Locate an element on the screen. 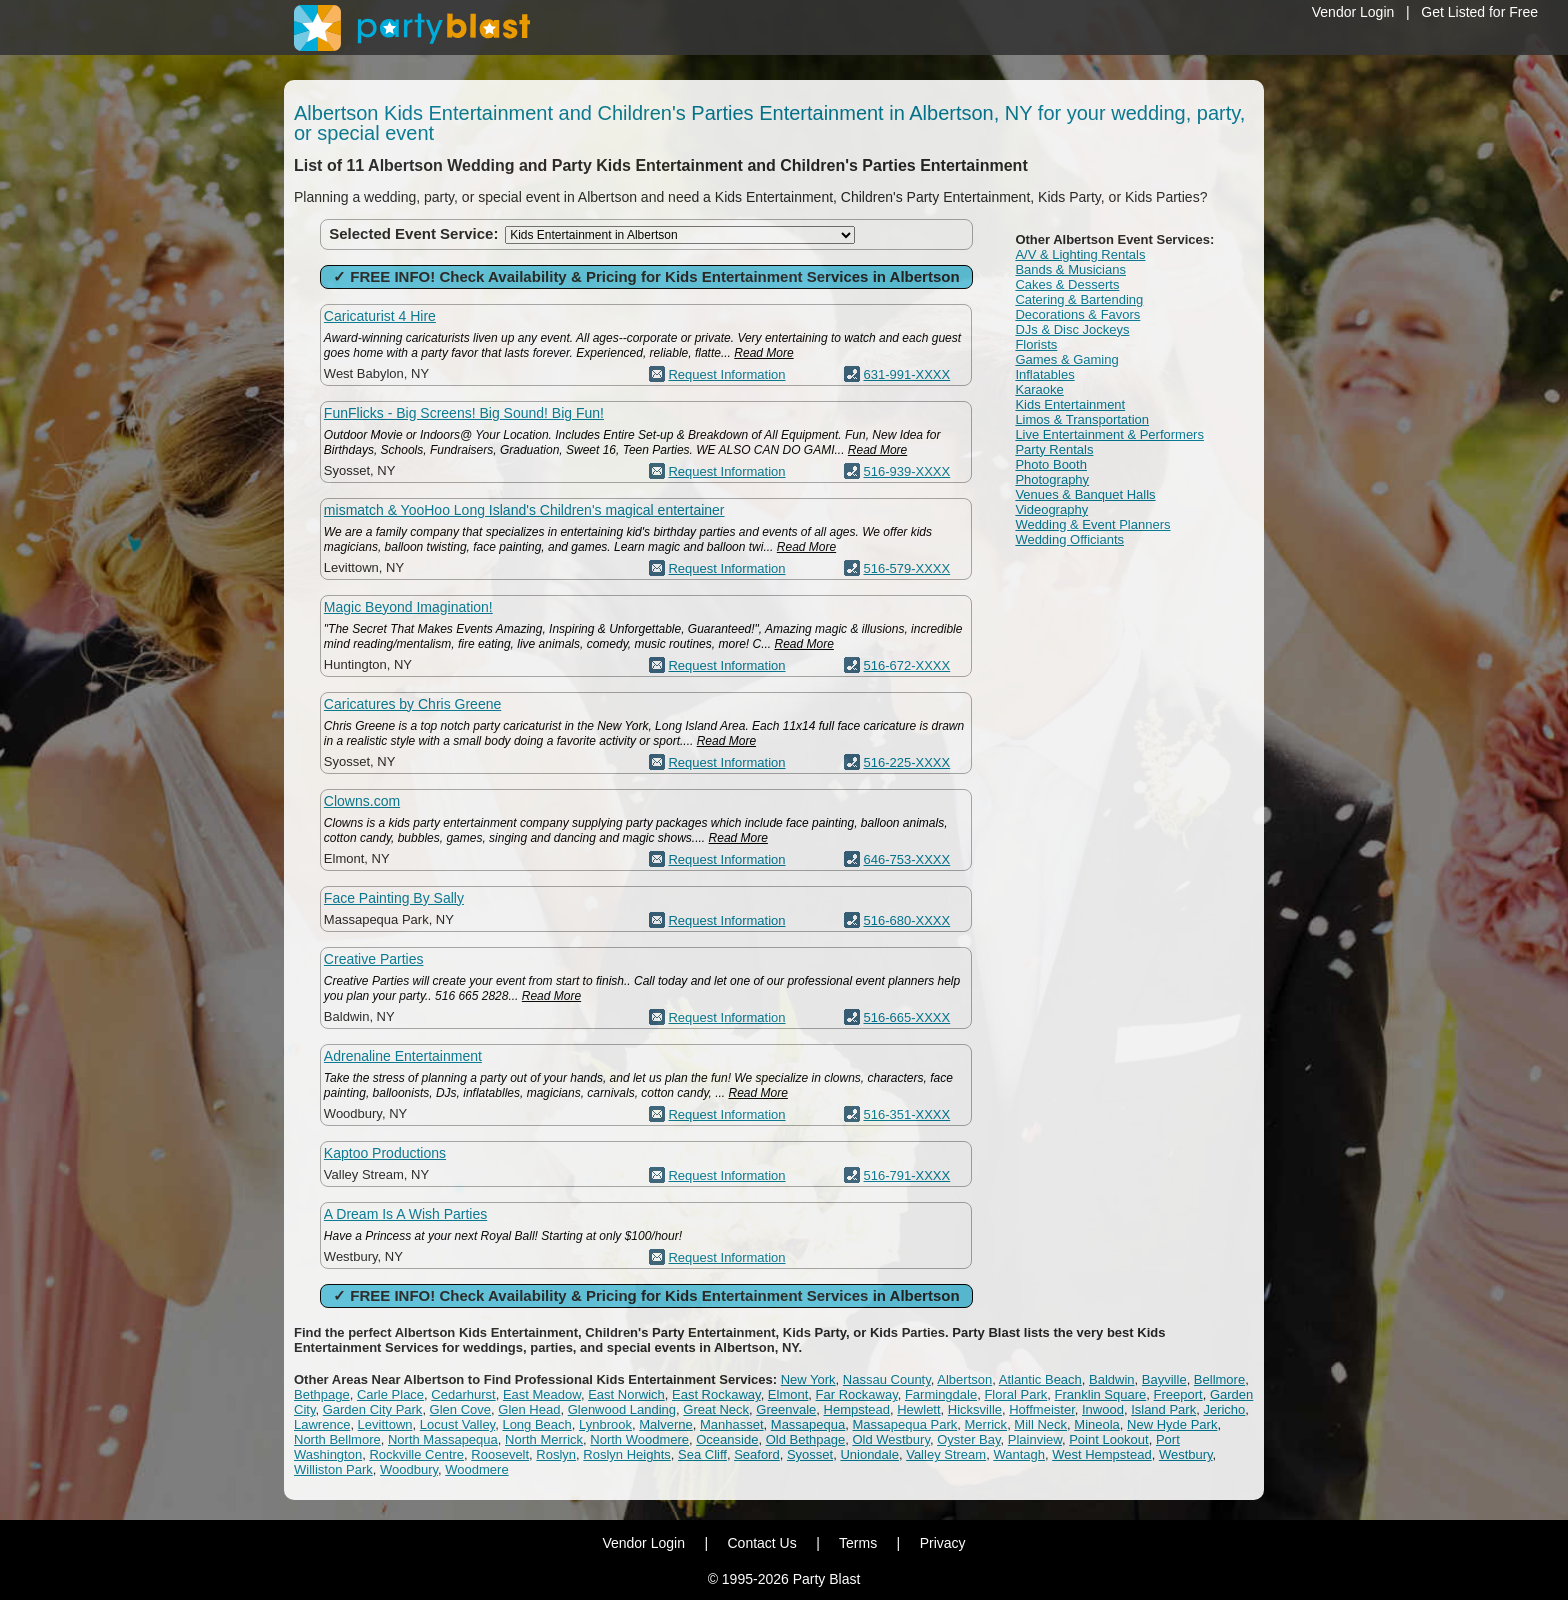 This screenshot has height=1600, width=1568. Nassau County is located at coordinates (887, 1379).